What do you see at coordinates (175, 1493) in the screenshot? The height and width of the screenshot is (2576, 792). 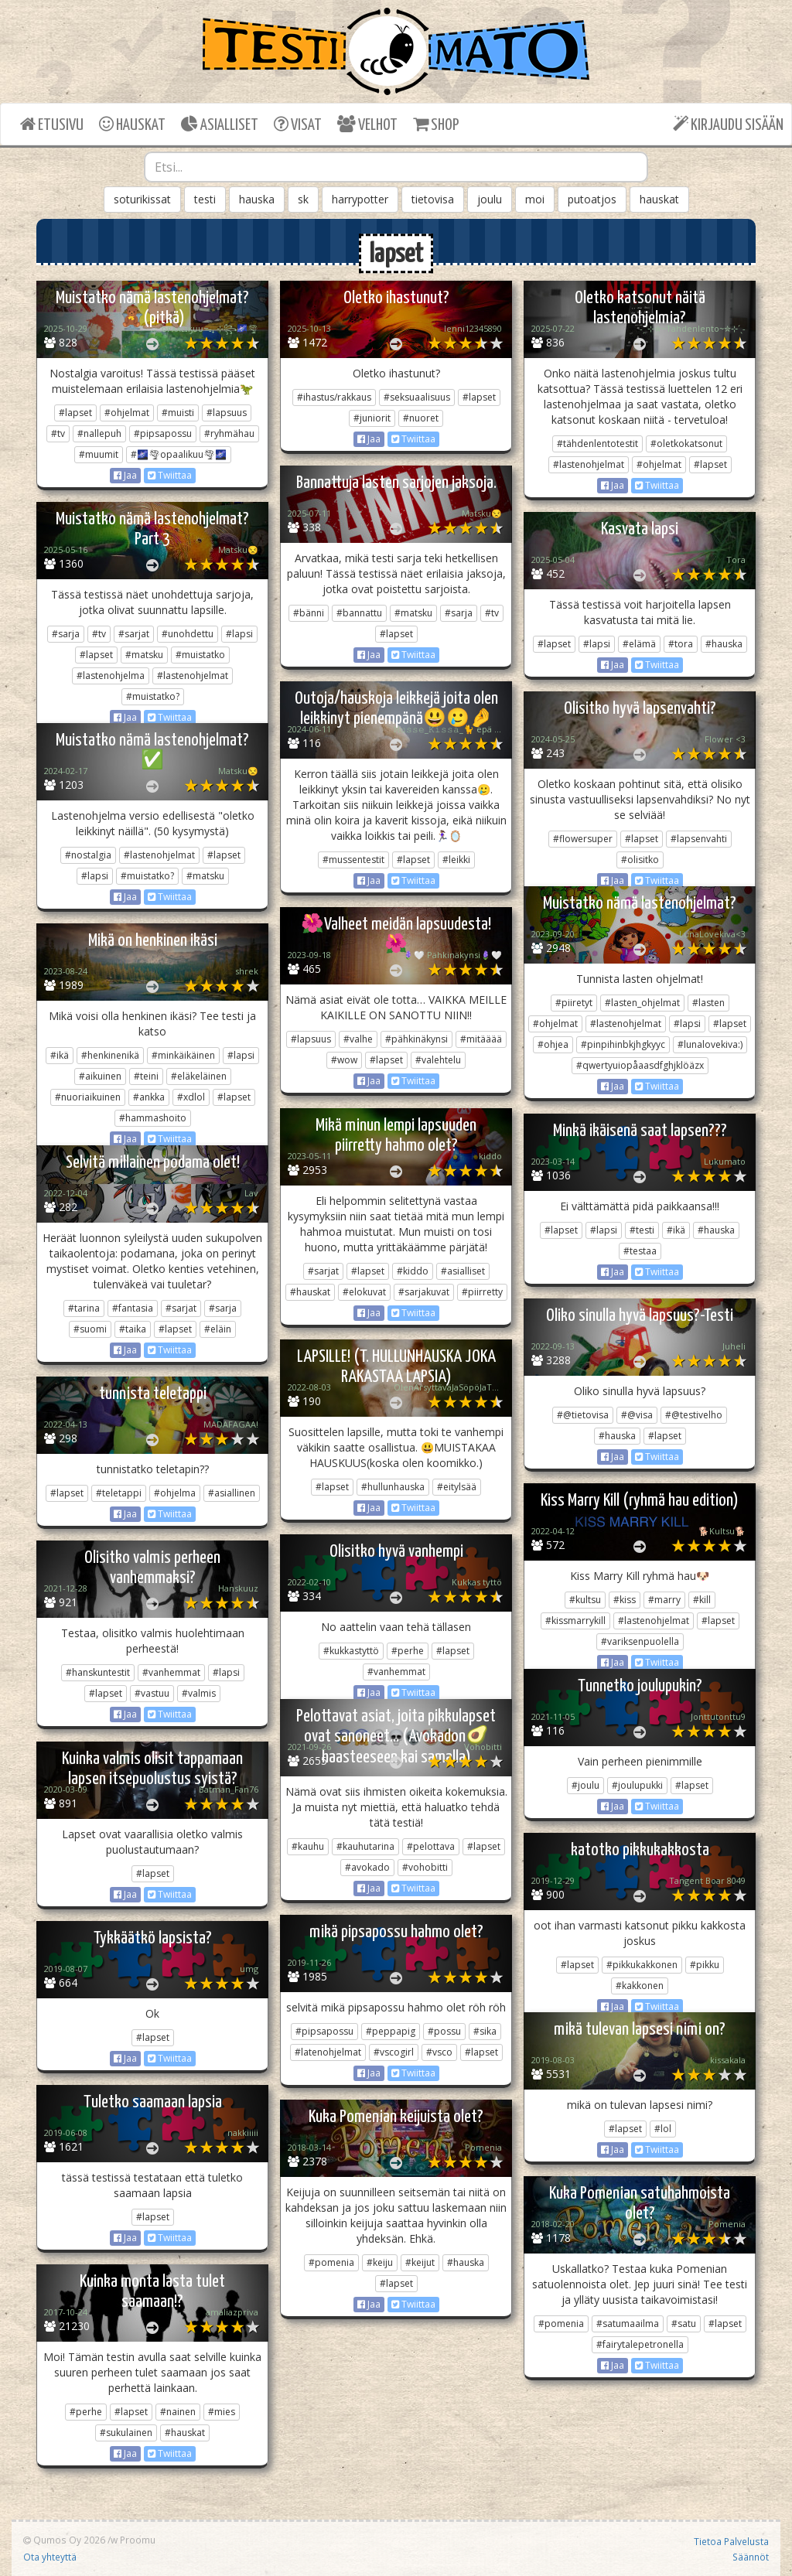 I see `#ohjelma` at bounding box center [175, 1493].